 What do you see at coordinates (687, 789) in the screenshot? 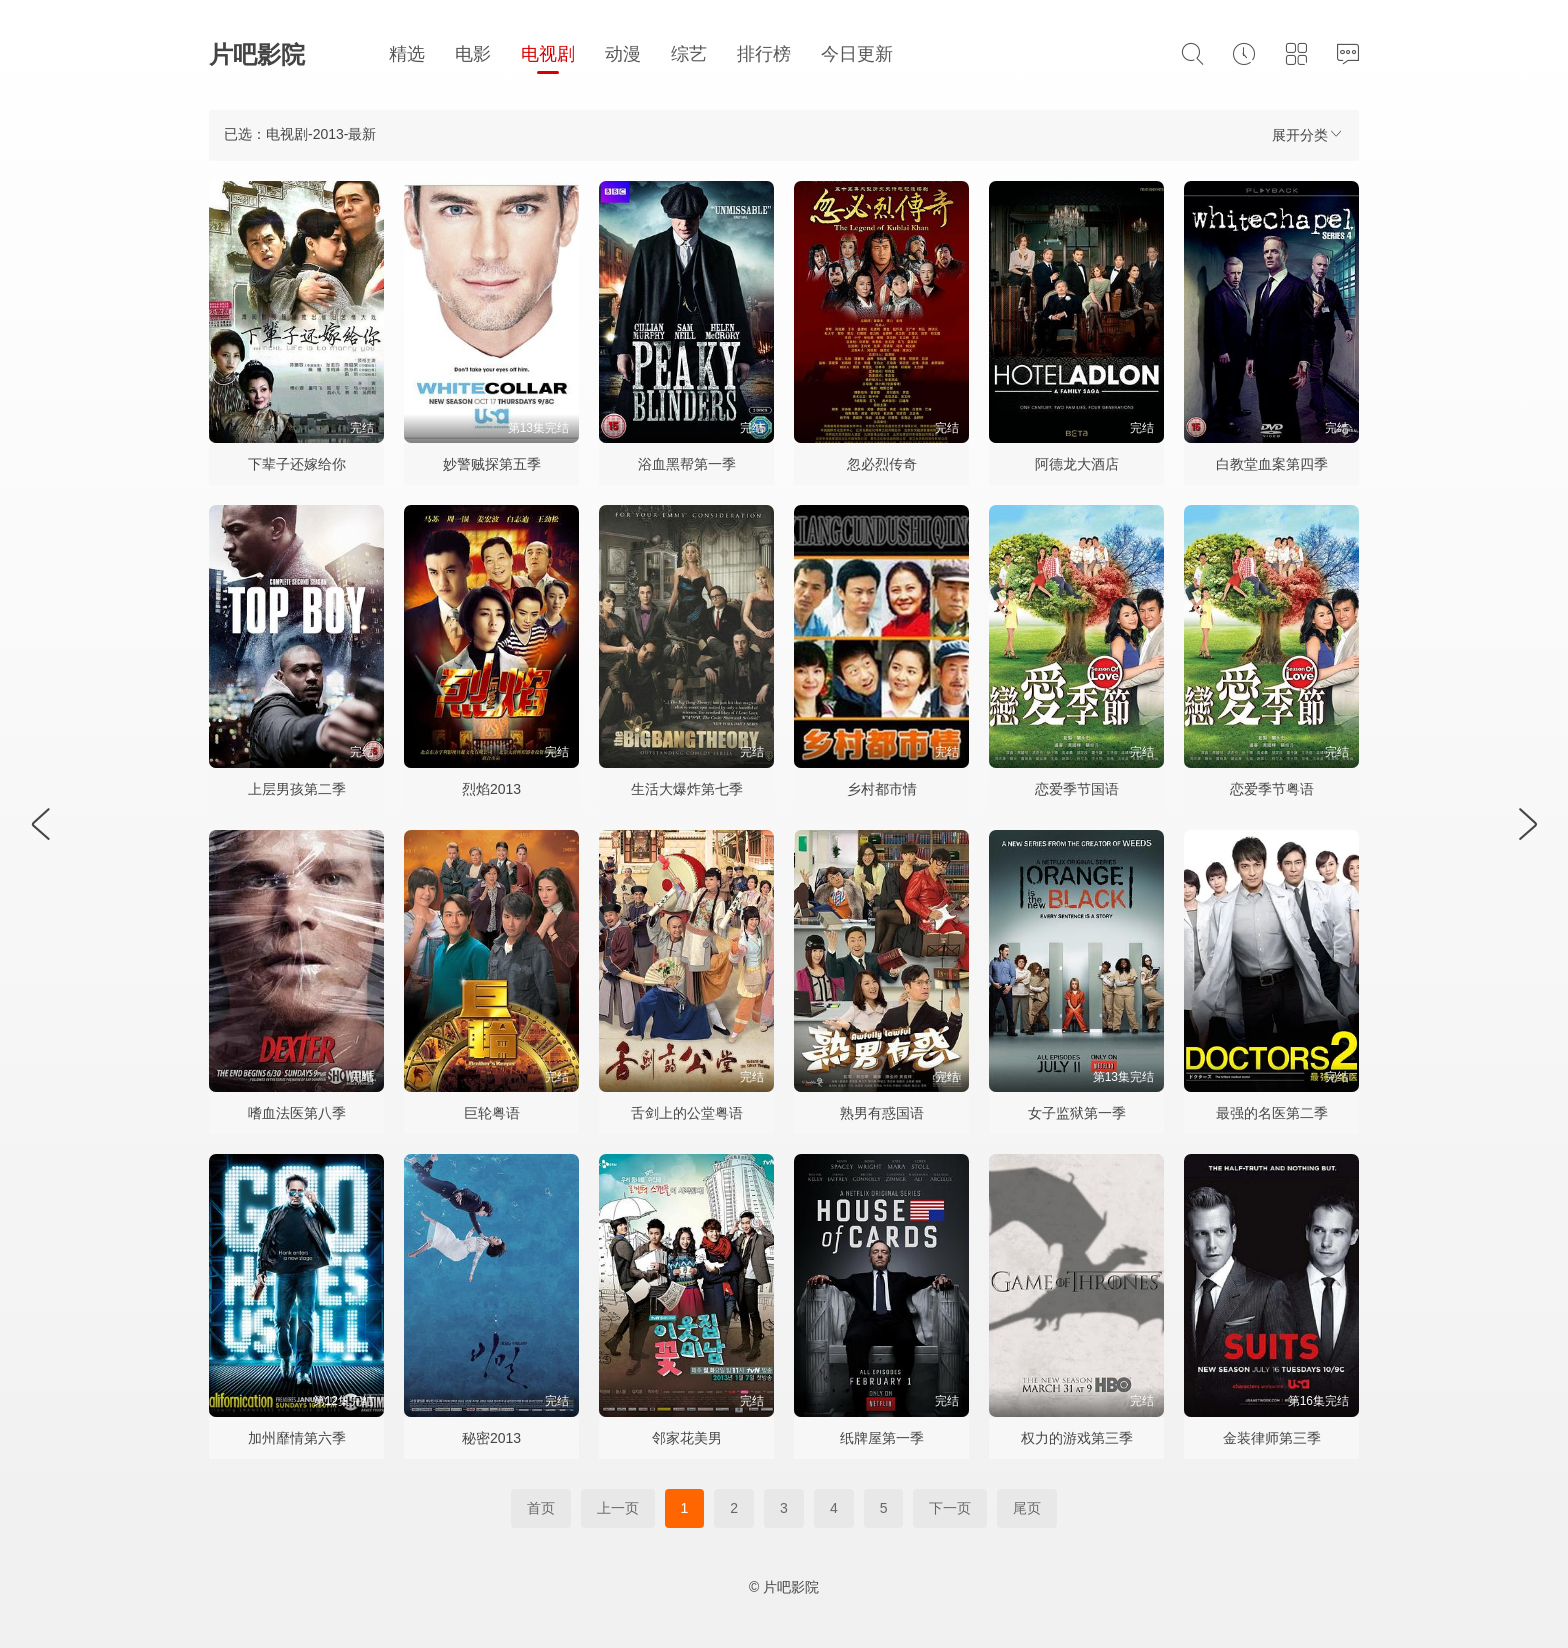
I see `生活大爆炸第七季` at bounding box center [687, 789].